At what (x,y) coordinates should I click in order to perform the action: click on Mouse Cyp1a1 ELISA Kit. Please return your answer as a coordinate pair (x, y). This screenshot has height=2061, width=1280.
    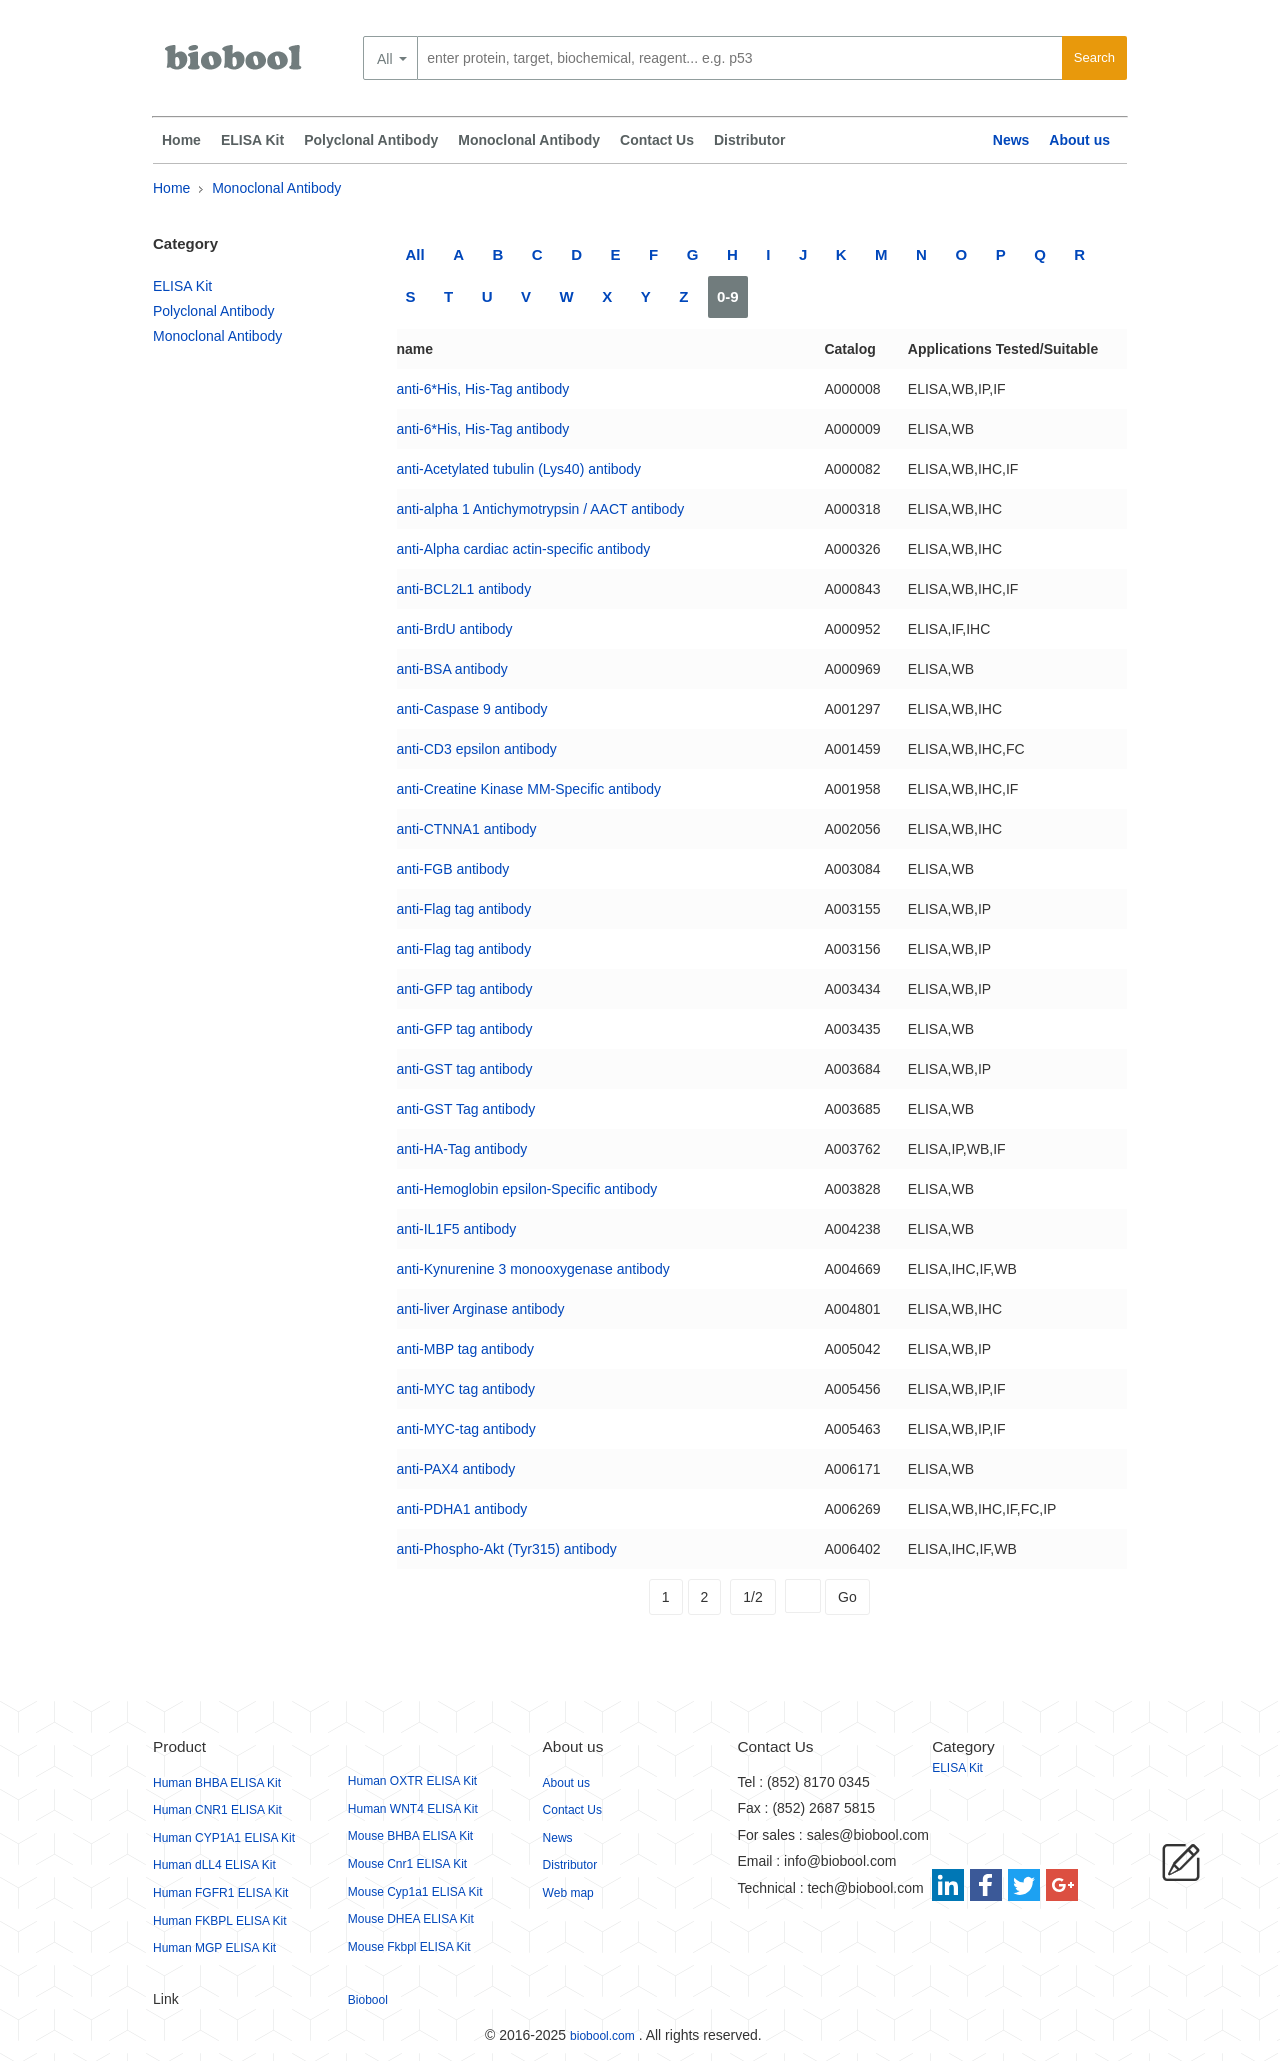
    Looking at the image, I should click on (415, 1892).